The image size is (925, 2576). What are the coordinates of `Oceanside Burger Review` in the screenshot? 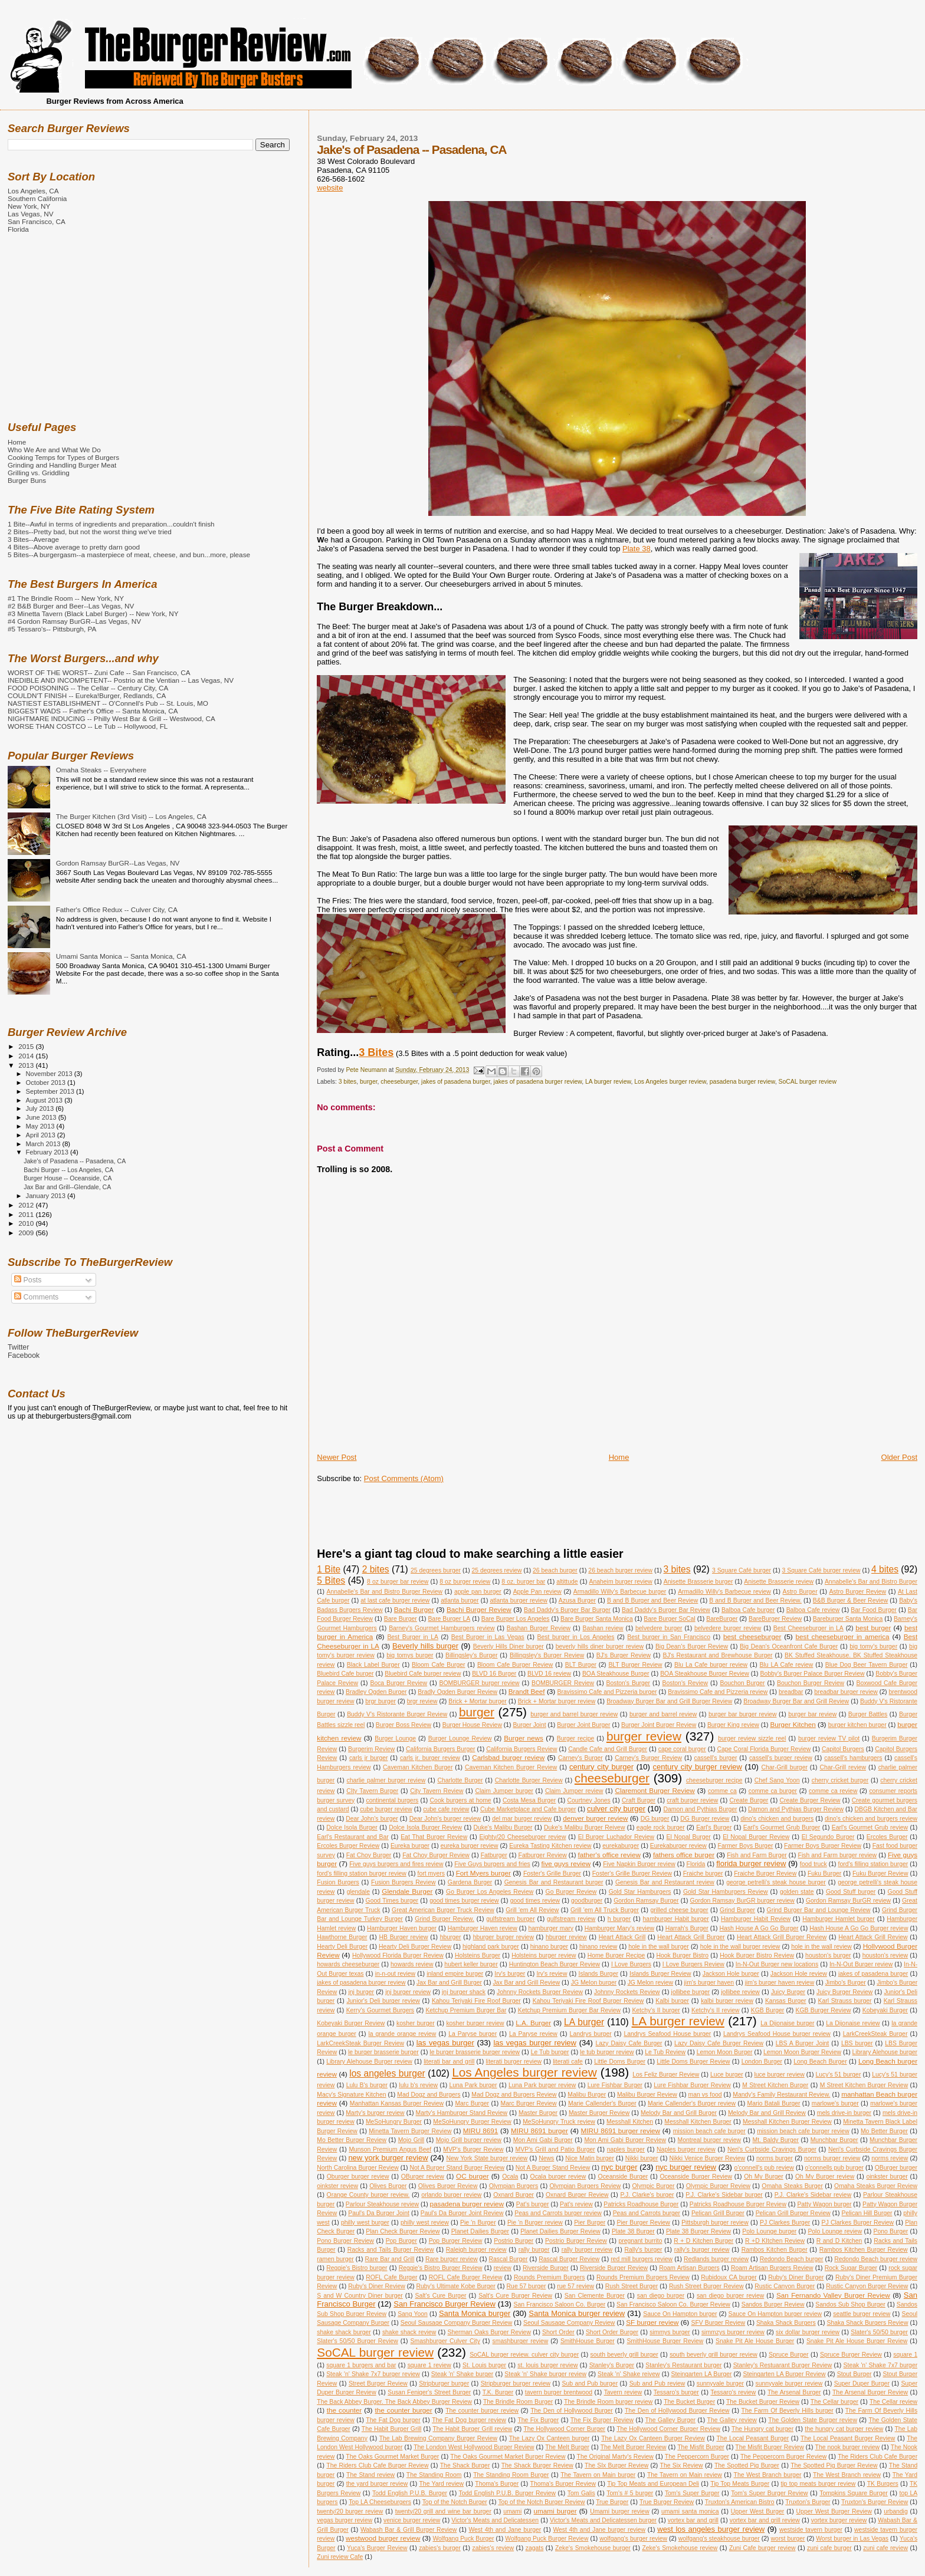 It's located at (696, 2176).